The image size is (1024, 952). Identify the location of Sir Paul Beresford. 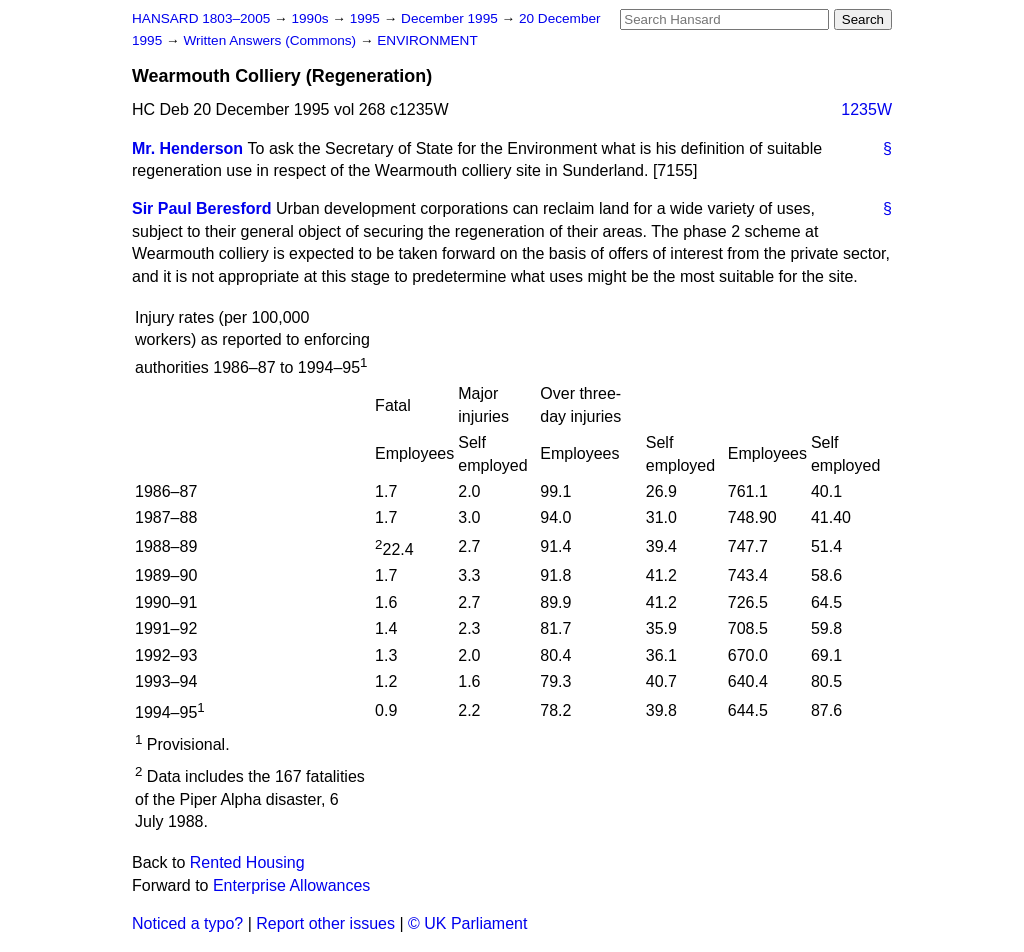
(202, 208).